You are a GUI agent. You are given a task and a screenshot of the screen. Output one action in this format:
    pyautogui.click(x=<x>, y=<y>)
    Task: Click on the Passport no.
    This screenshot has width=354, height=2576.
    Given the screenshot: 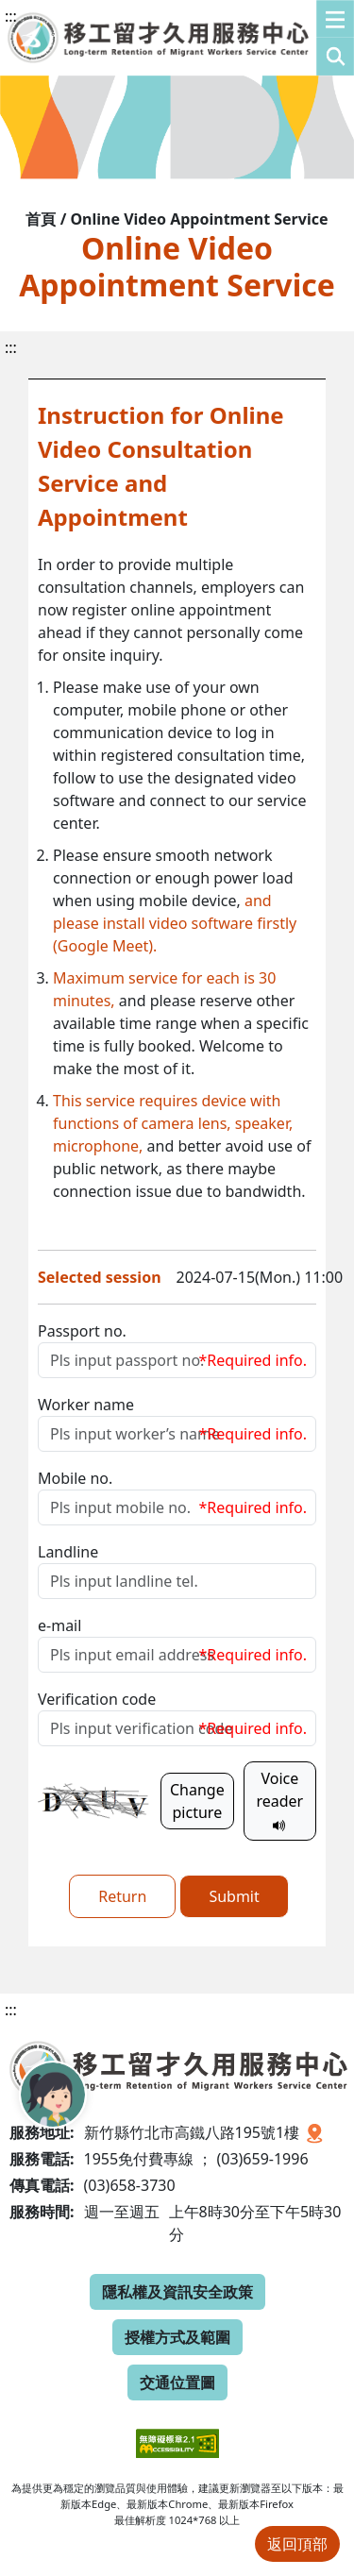 What is the action you would take?
    pyautogui.click(x=82, y=1331)
    